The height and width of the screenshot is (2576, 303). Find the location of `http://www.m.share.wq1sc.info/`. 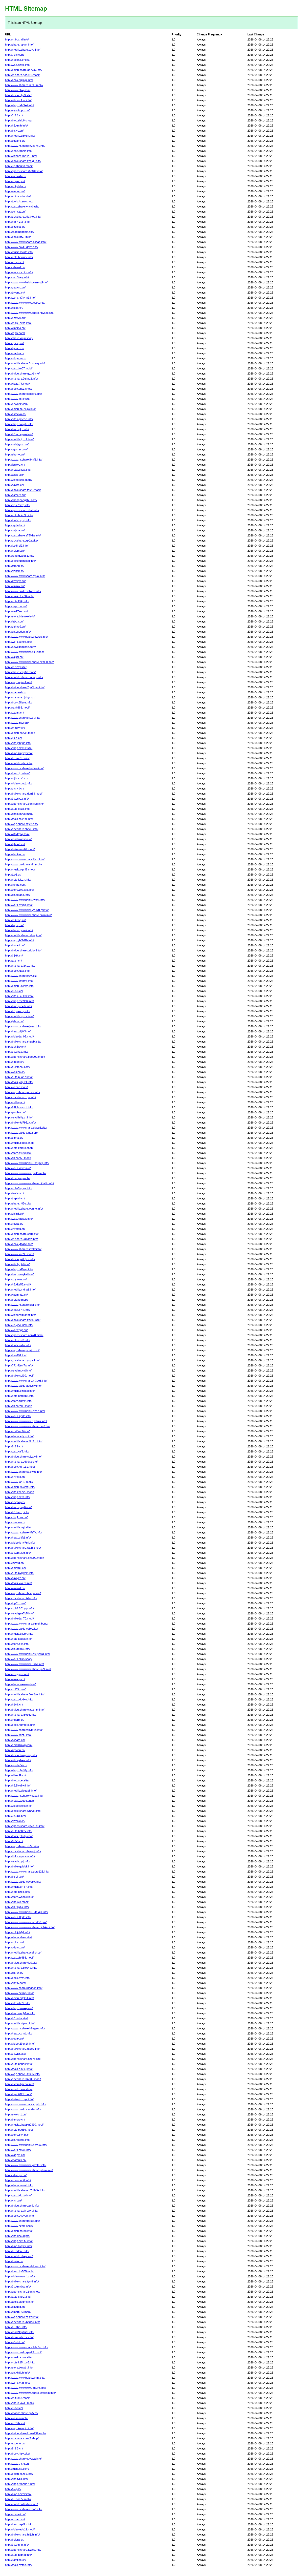

http://www.m.share.wq1sc.info/ is located at coordinates (24, 1795).